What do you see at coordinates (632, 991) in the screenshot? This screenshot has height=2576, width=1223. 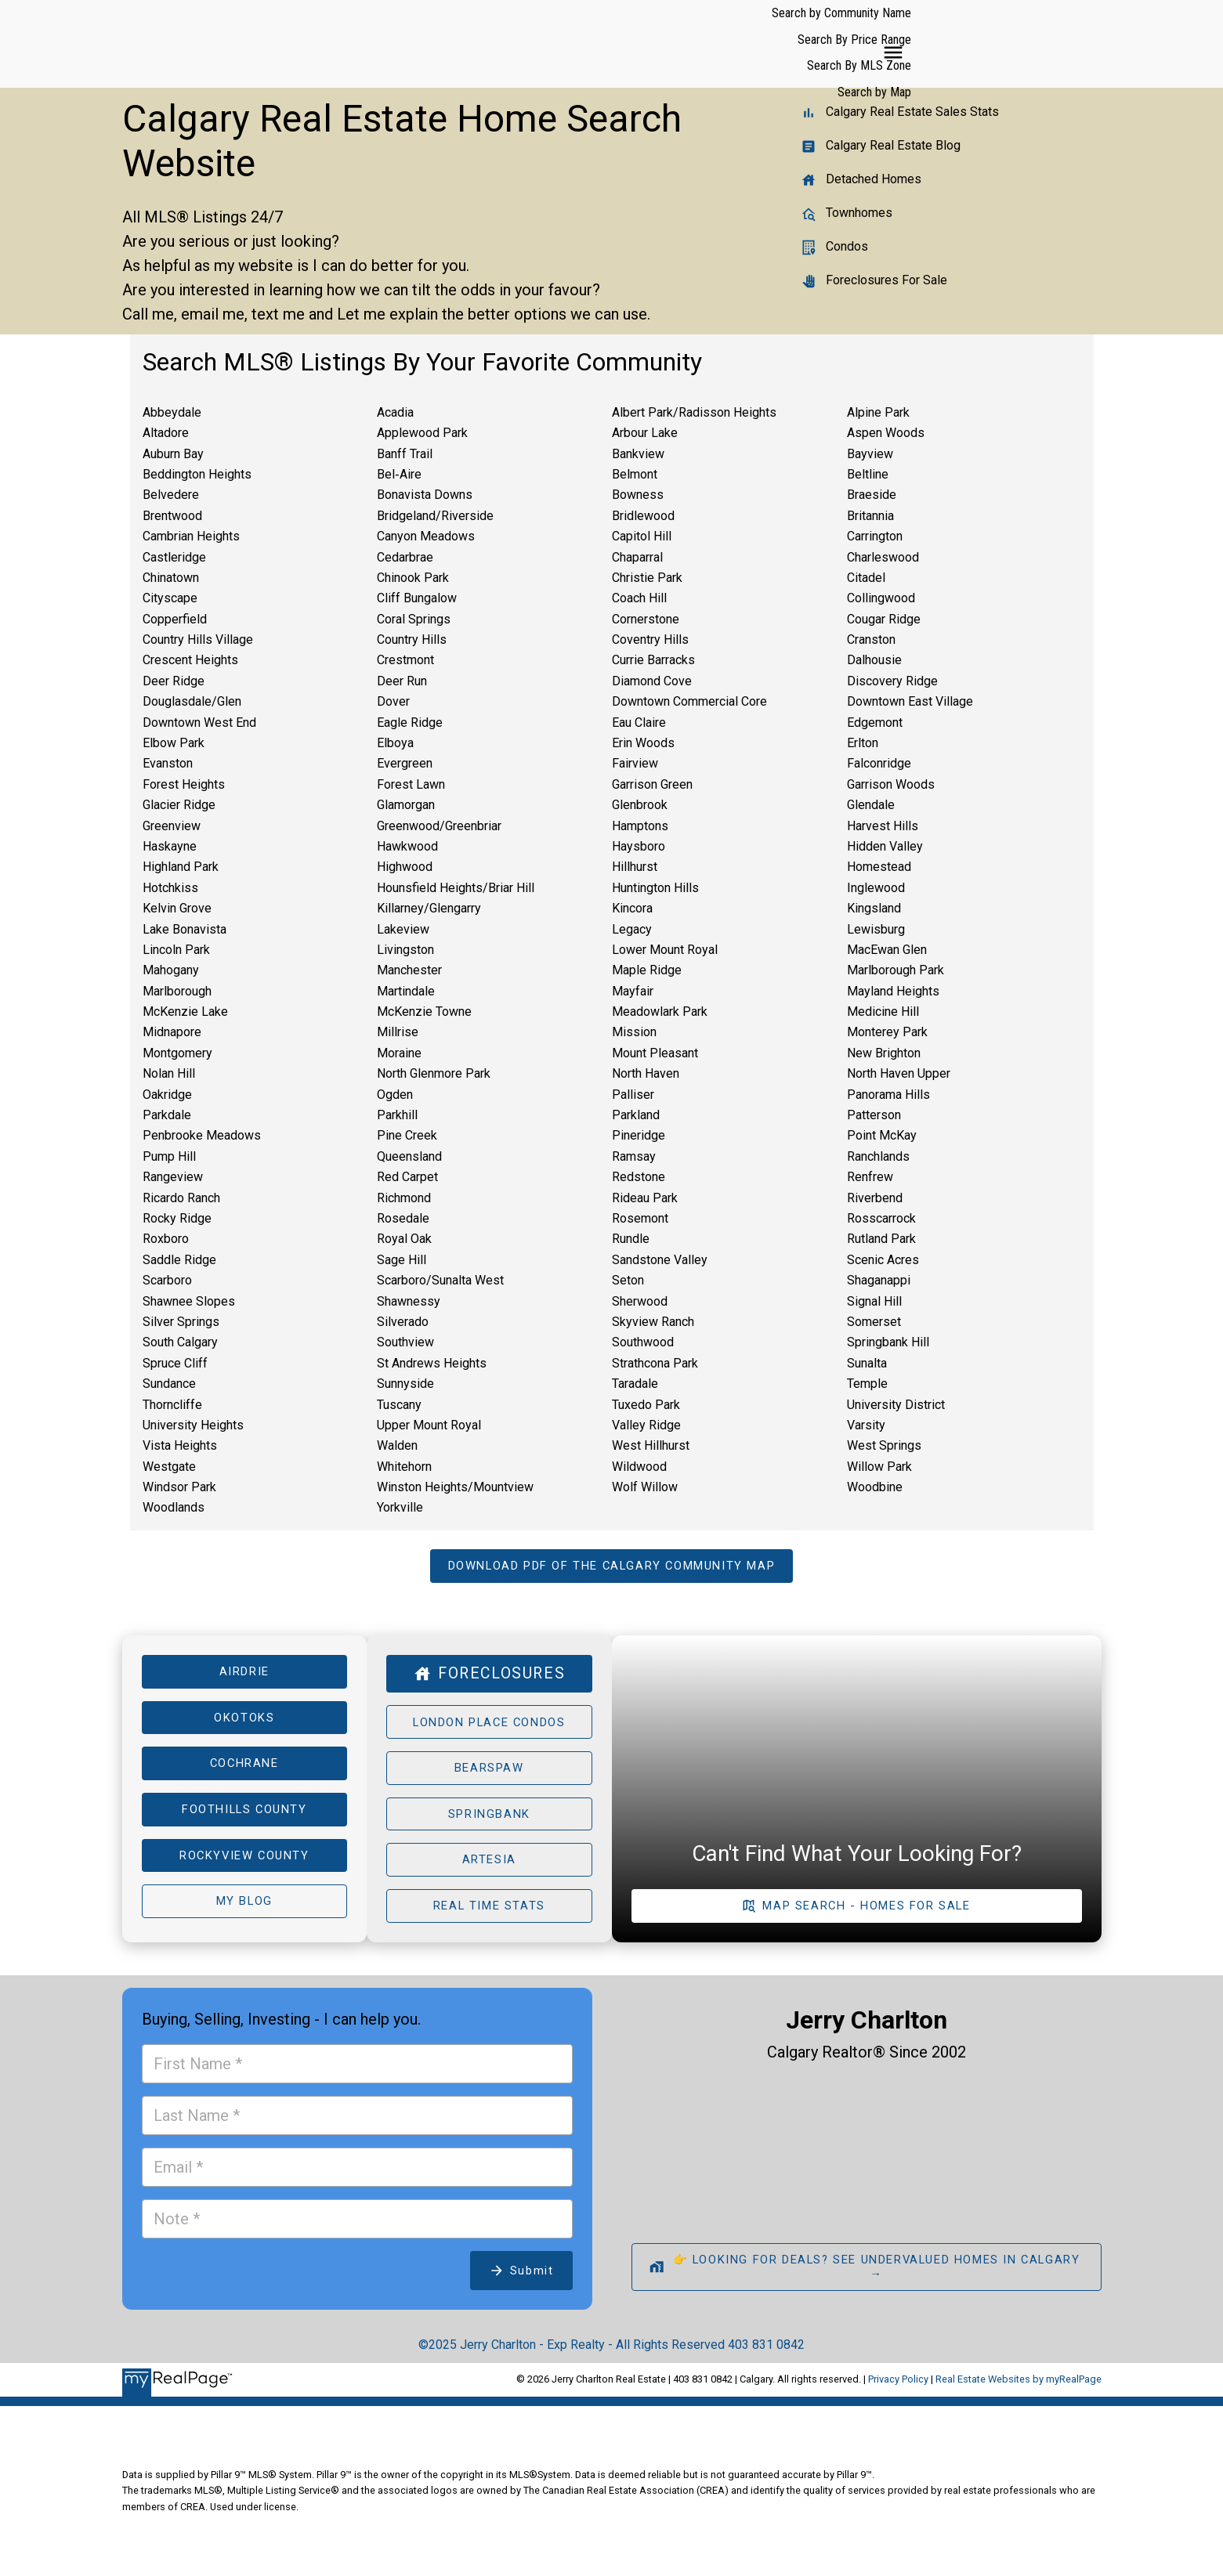 I see `Mayfair` at bounding box center [632, 991].